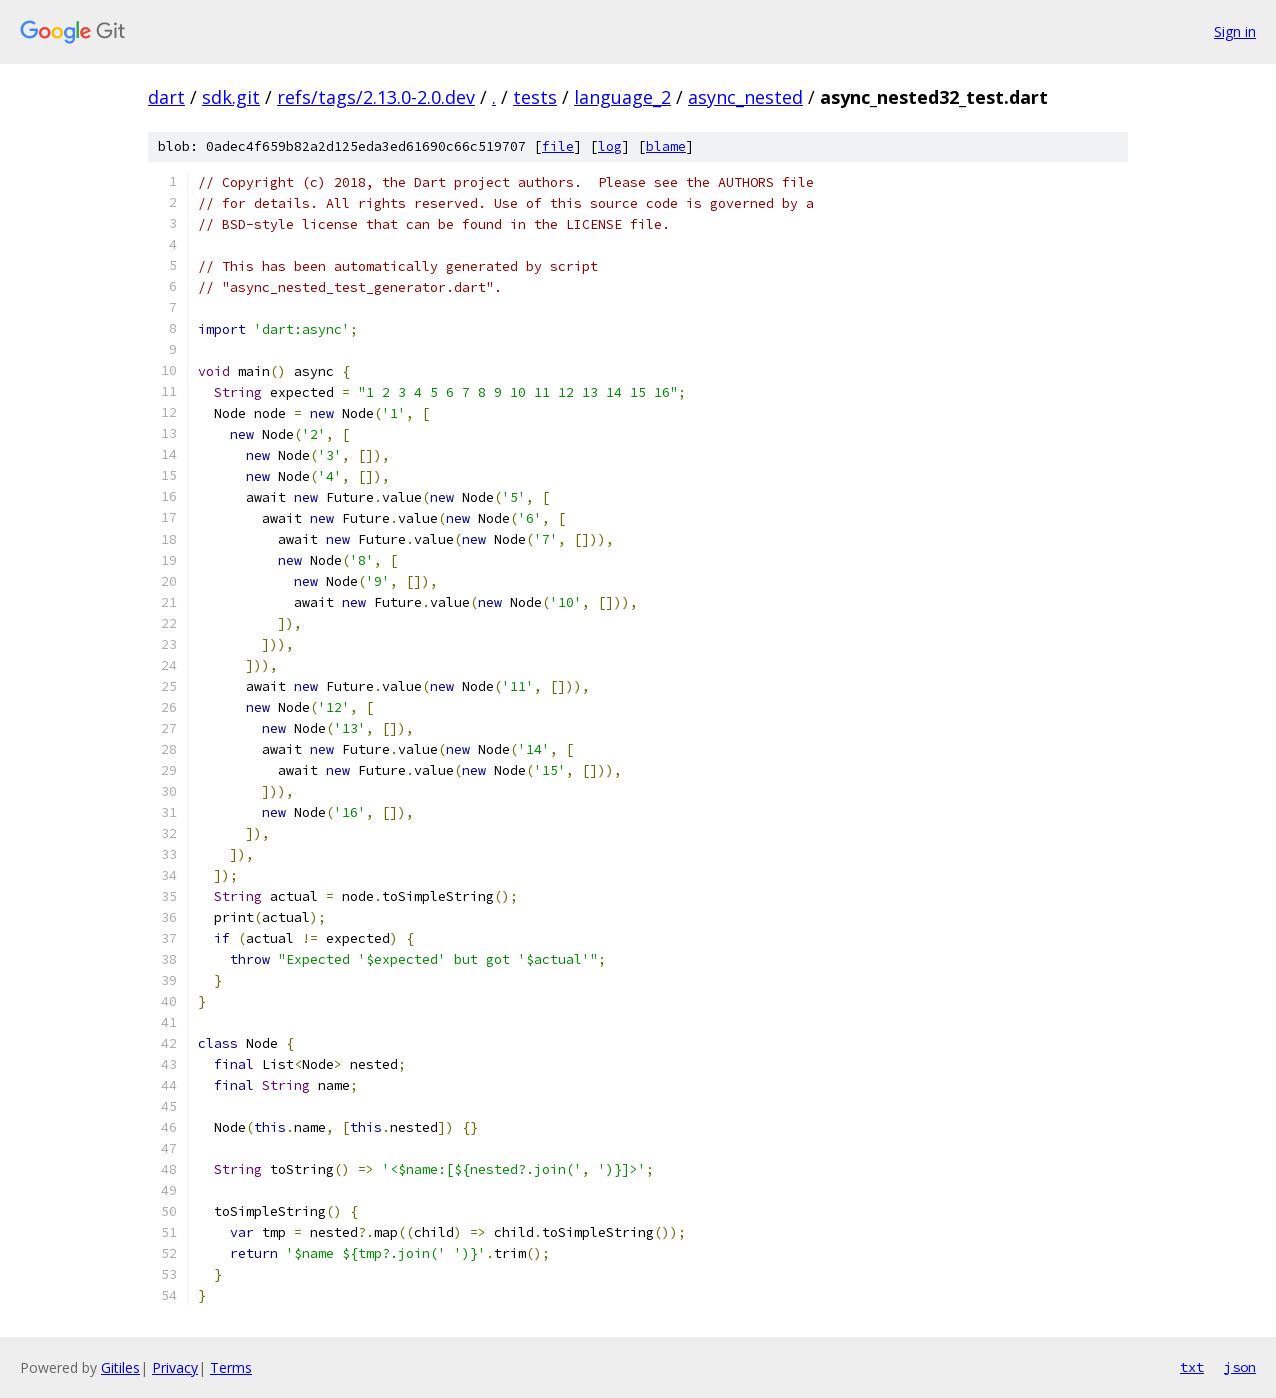 This screenshot has width=1276, height=1398. Describe the element at coordinates (1240, 1367) in the screenshot. I see `json` at that location.